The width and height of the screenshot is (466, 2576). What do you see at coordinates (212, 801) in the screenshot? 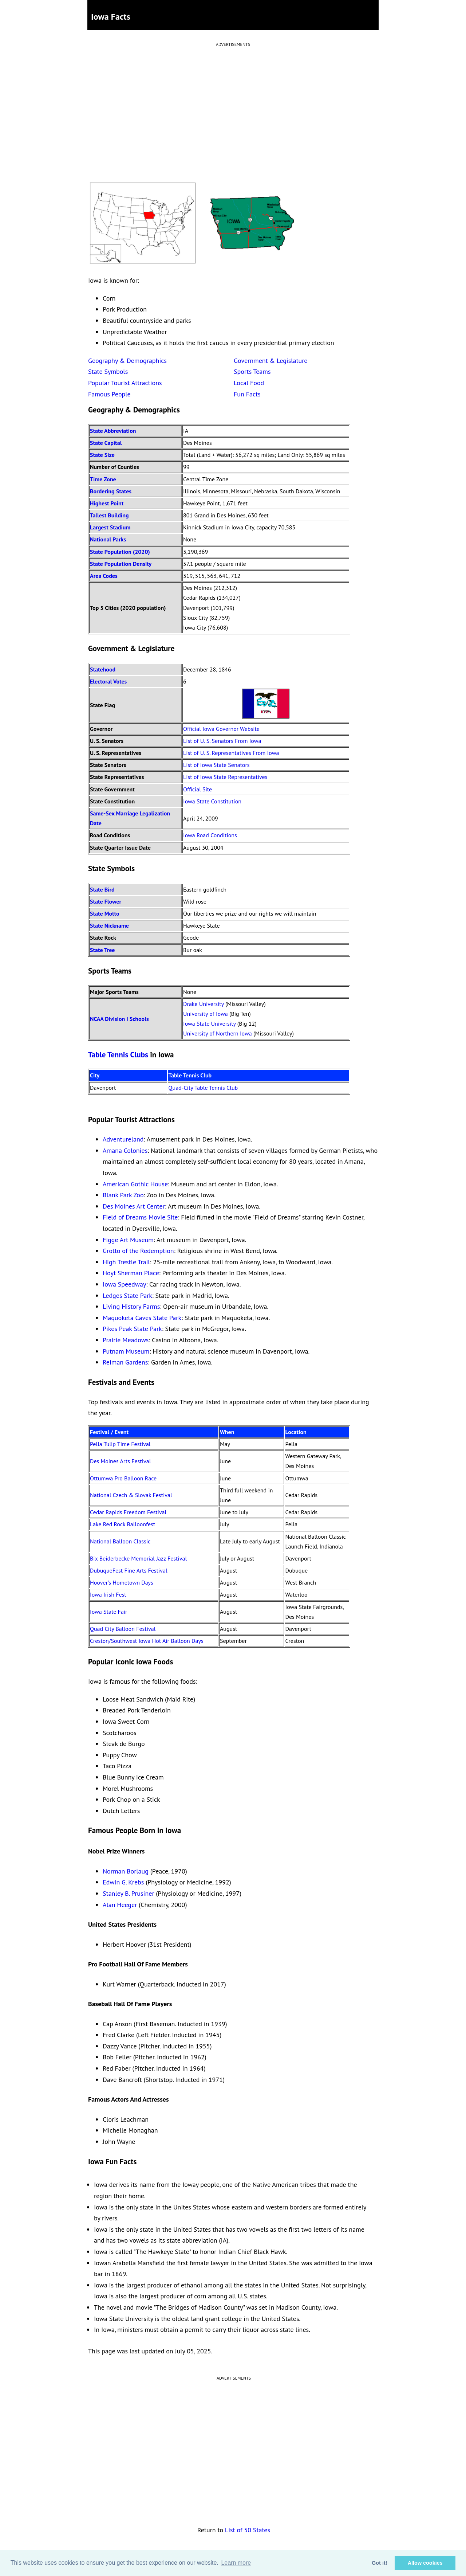
I see `Iowa State Constitution` at bounding box center [212, 801].